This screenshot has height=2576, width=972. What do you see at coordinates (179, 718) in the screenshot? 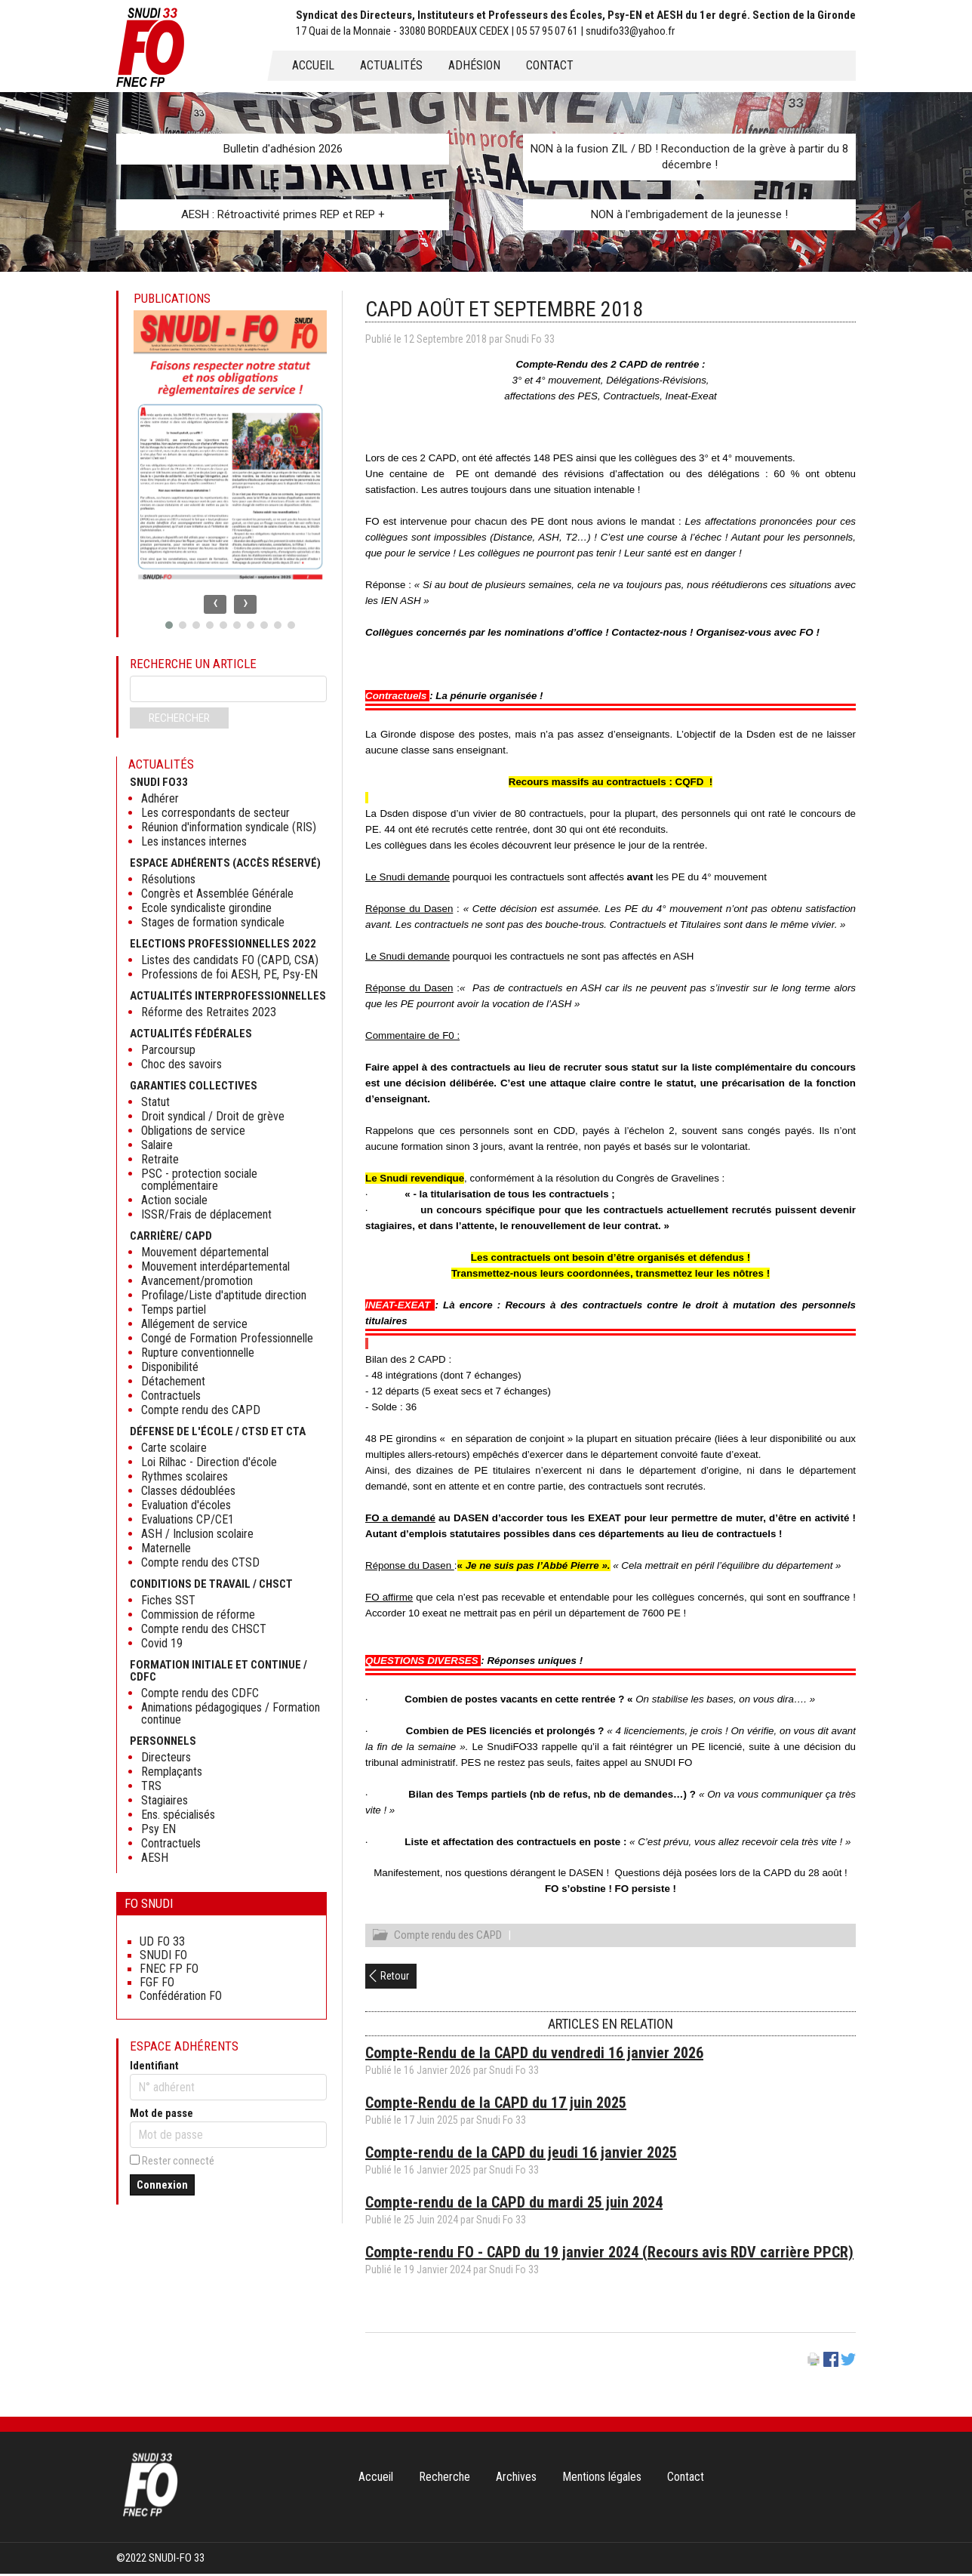
I see `Rechercher` at bounding box center [179, 718].